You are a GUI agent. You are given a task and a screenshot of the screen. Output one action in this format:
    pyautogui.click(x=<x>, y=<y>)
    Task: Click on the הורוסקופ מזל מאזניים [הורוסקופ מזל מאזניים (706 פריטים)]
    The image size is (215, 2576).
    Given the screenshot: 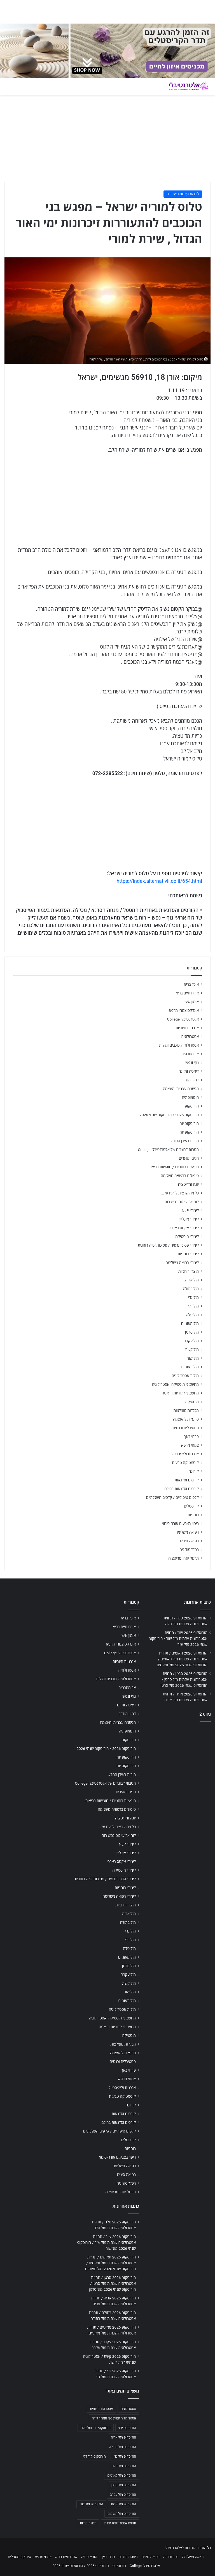 What is the action you would take?
    pyautogui.click(x=121, y=2476)
    